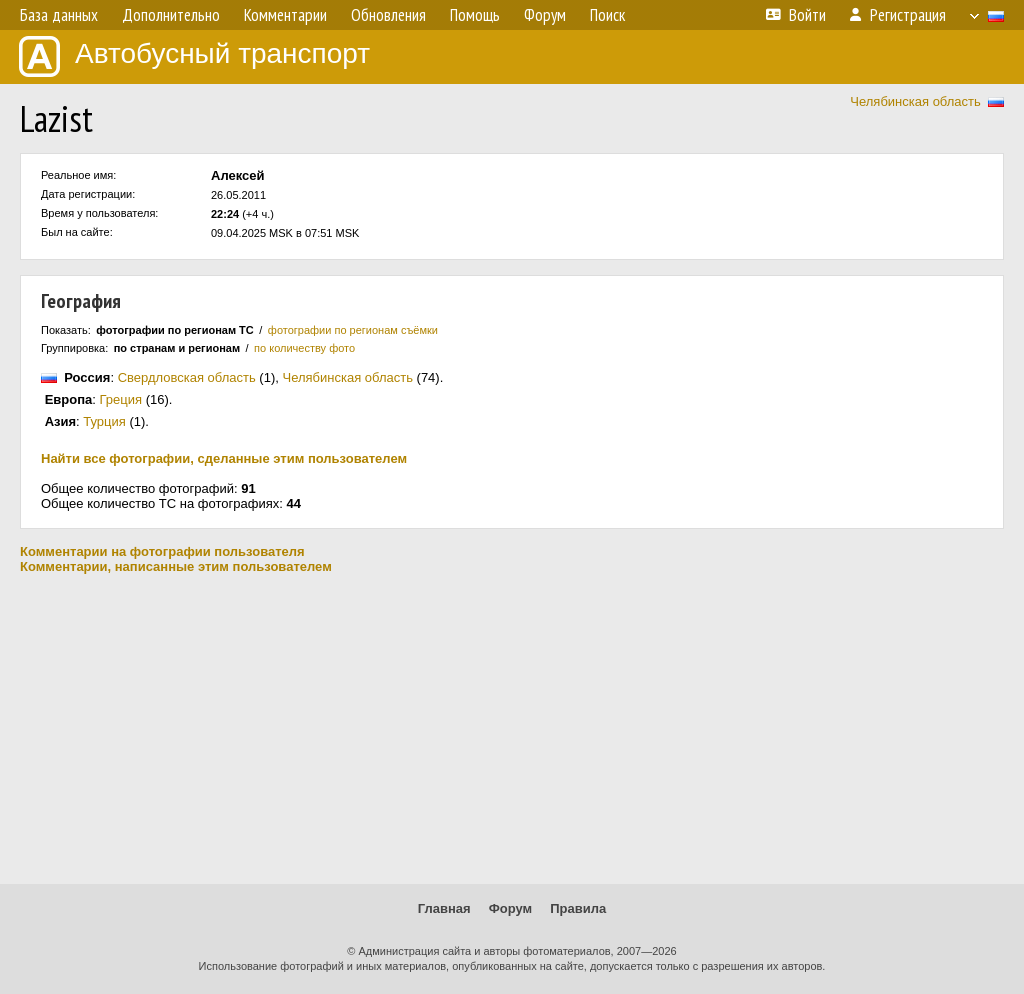  Describe the element at coordinates (444, 908) in the screenshot. I see `Главная` at that location.